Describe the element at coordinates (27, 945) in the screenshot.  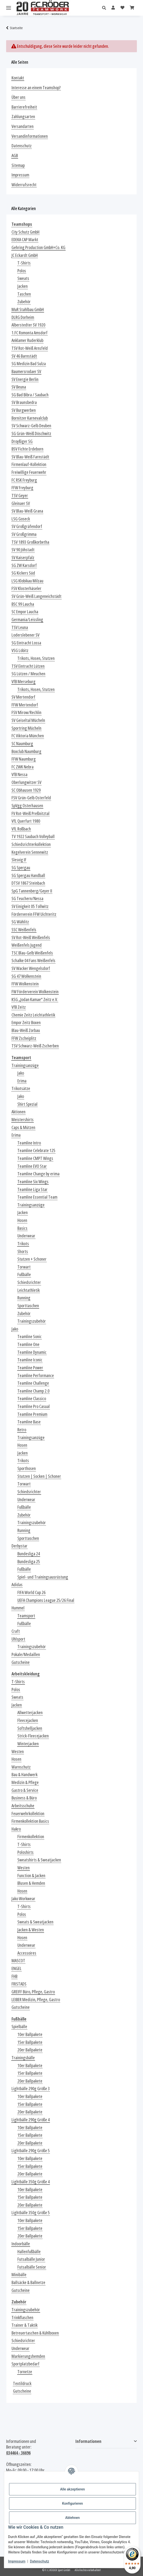
I see `Weißenfels Jugend` at that location.